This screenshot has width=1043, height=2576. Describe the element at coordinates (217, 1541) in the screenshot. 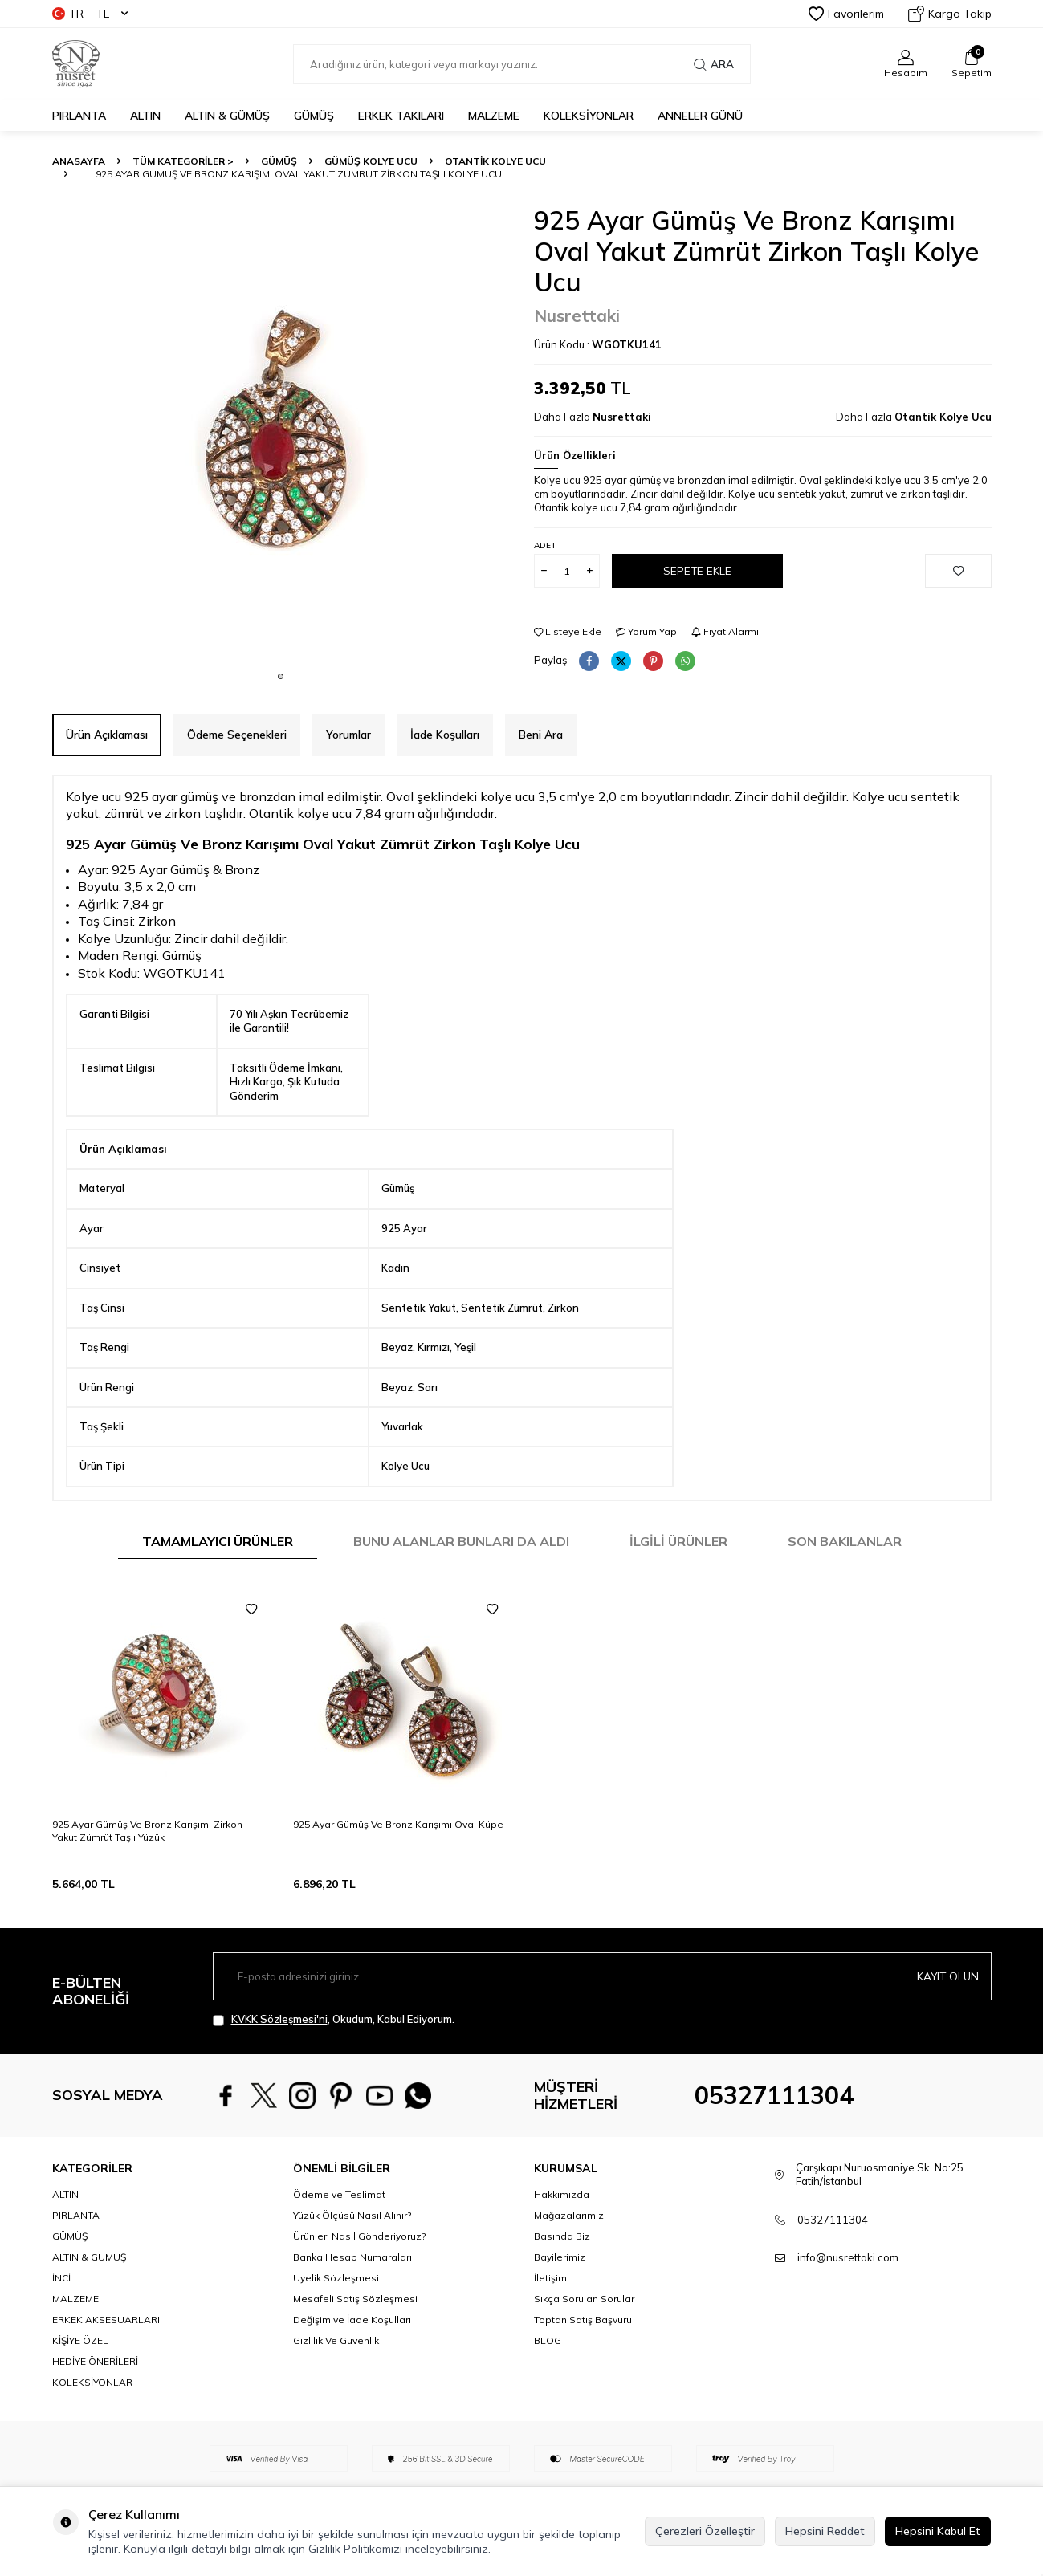

I see `Tamamlayıcı Ürünler` at that location.